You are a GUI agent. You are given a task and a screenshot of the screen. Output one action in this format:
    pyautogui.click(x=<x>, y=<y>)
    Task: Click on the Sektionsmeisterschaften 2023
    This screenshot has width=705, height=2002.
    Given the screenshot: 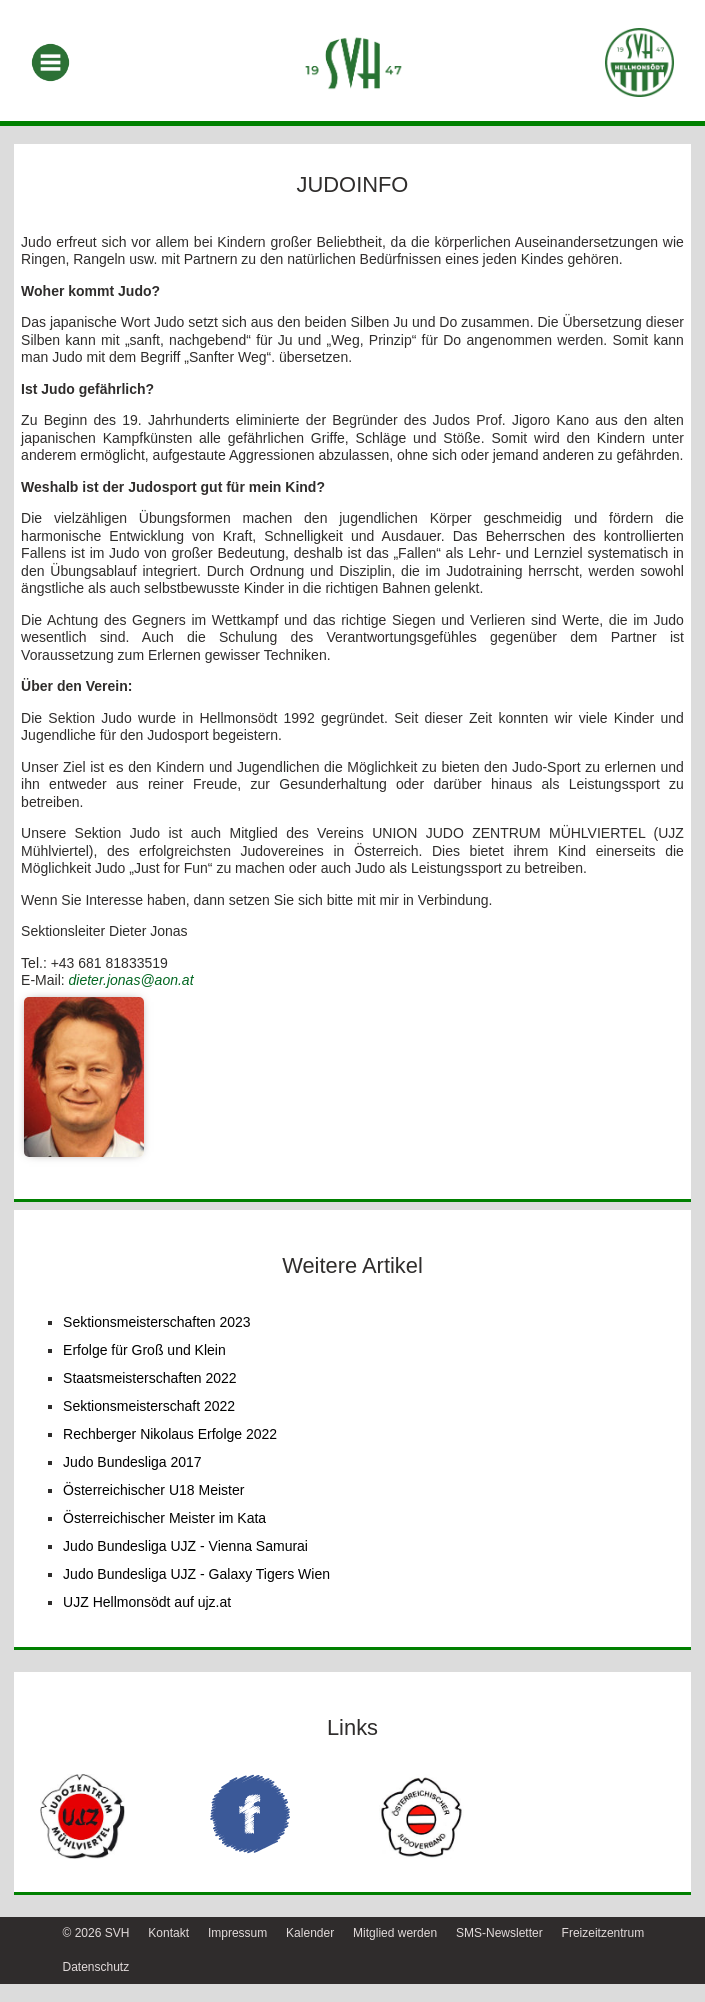 What is the action you would take?
    pyautogui.click(x=157, y=1322)
    